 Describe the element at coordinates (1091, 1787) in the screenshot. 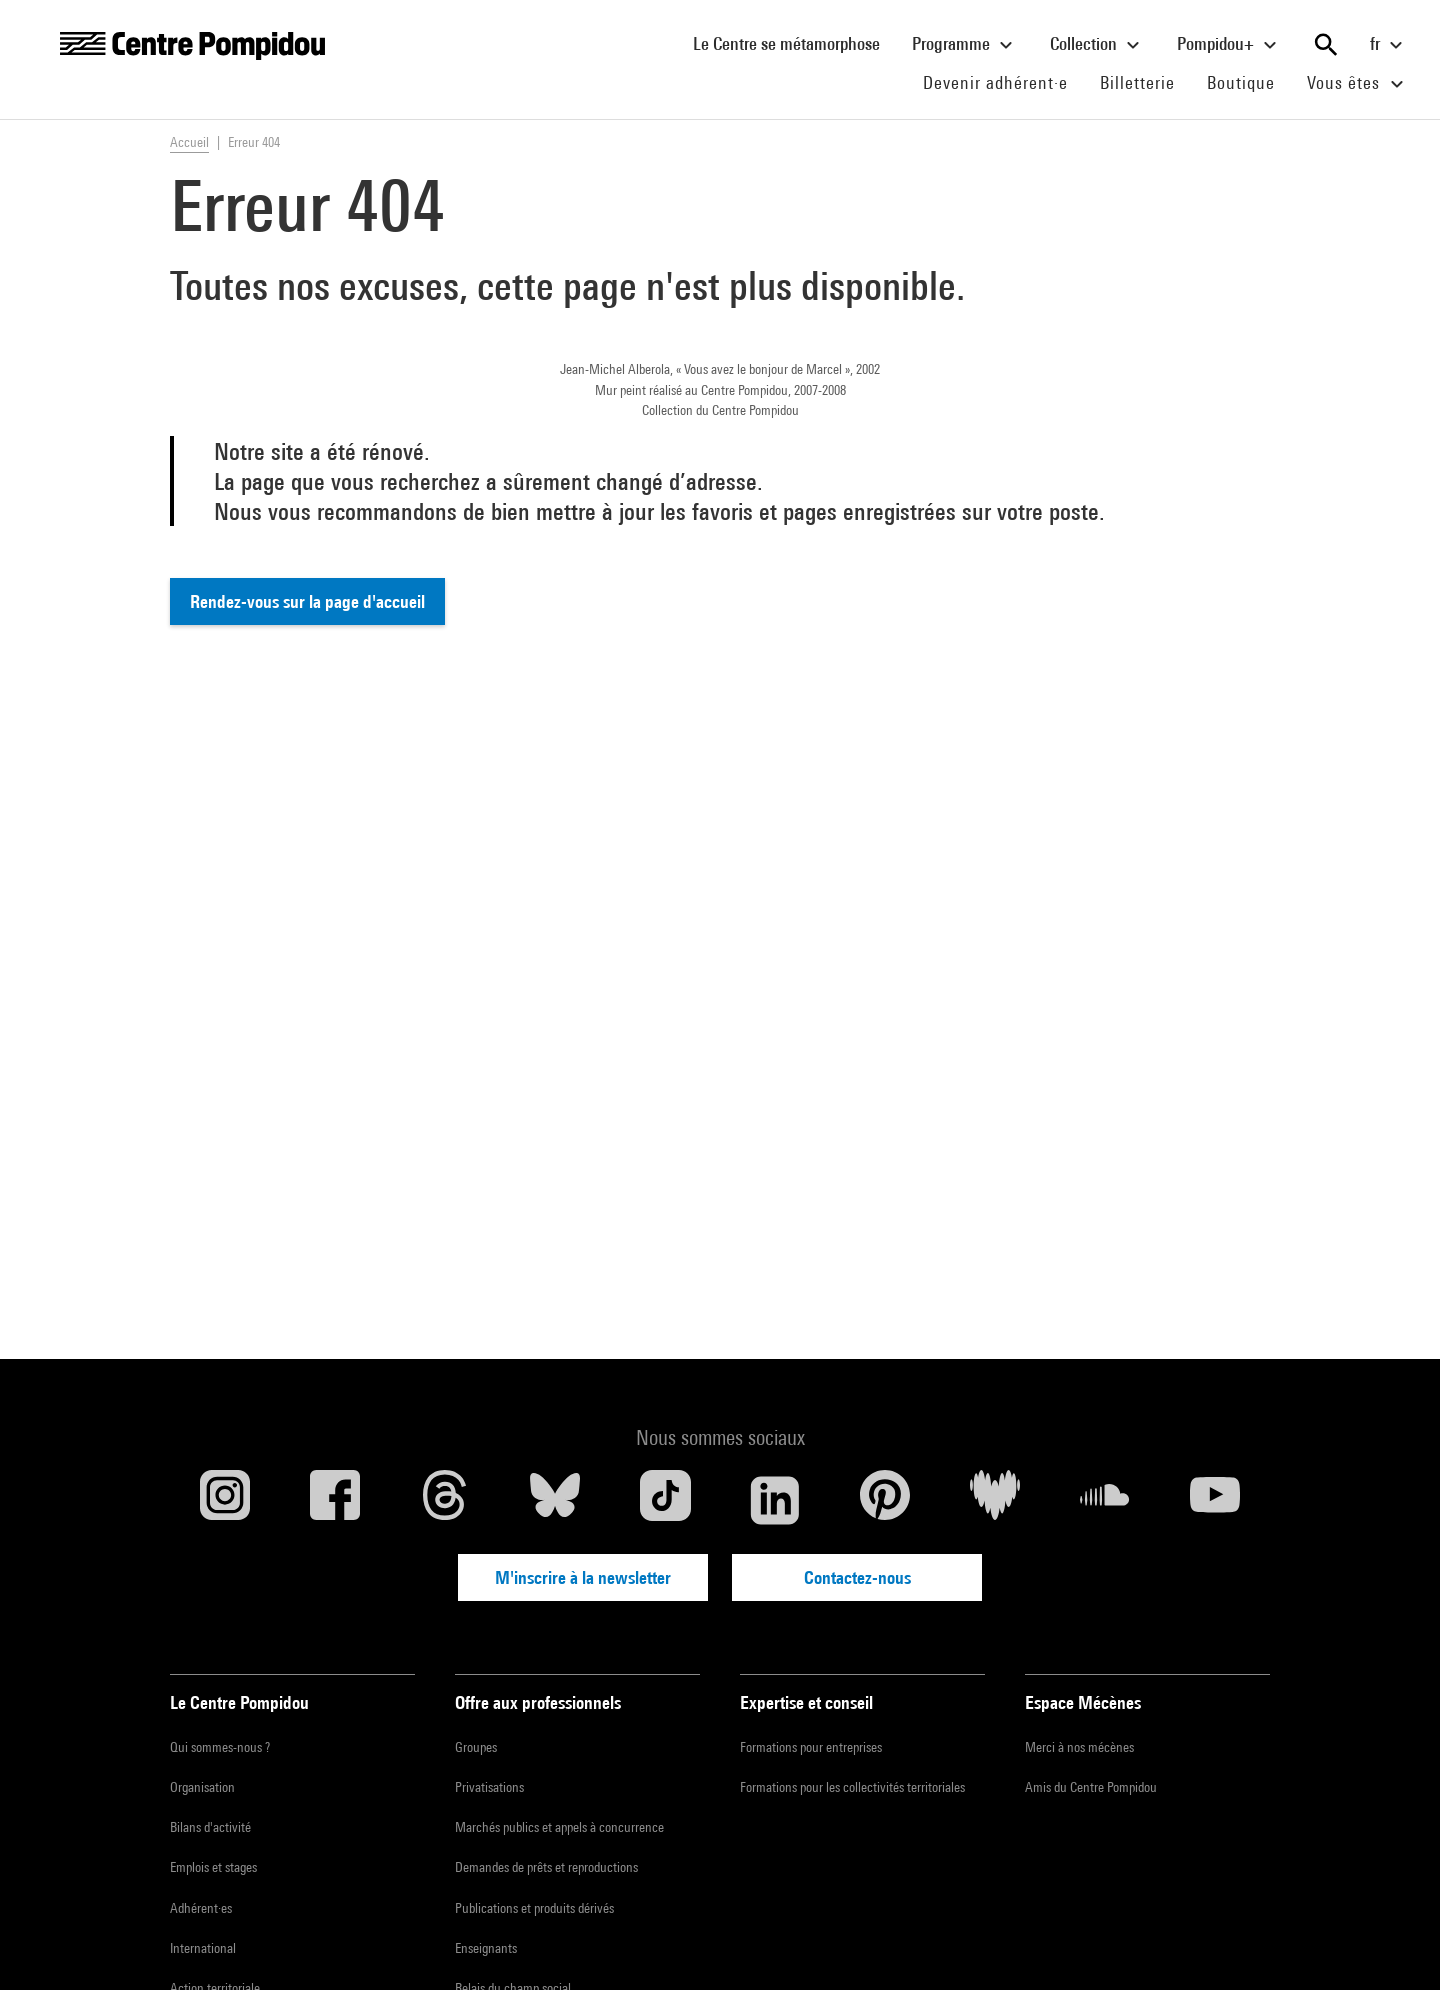

I see `Amis du Centre Pompidou` at that location.